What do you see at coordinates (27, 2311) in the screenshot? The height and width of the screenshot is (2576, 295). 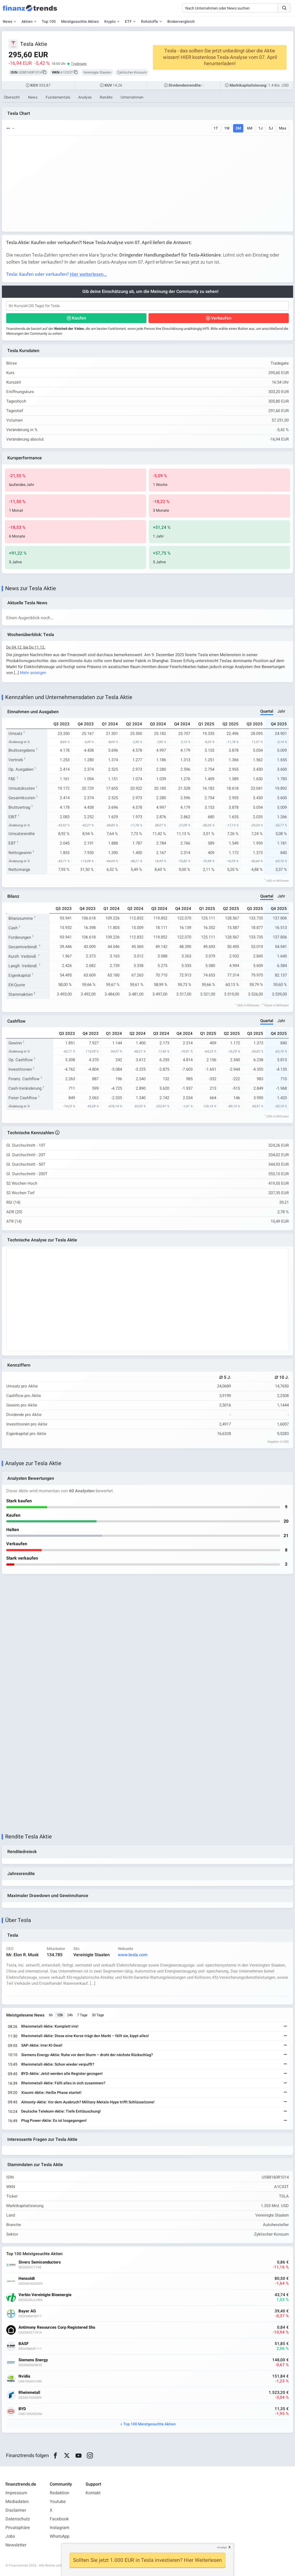 I see `Bayer AG` at bounding box center [27, 2311].